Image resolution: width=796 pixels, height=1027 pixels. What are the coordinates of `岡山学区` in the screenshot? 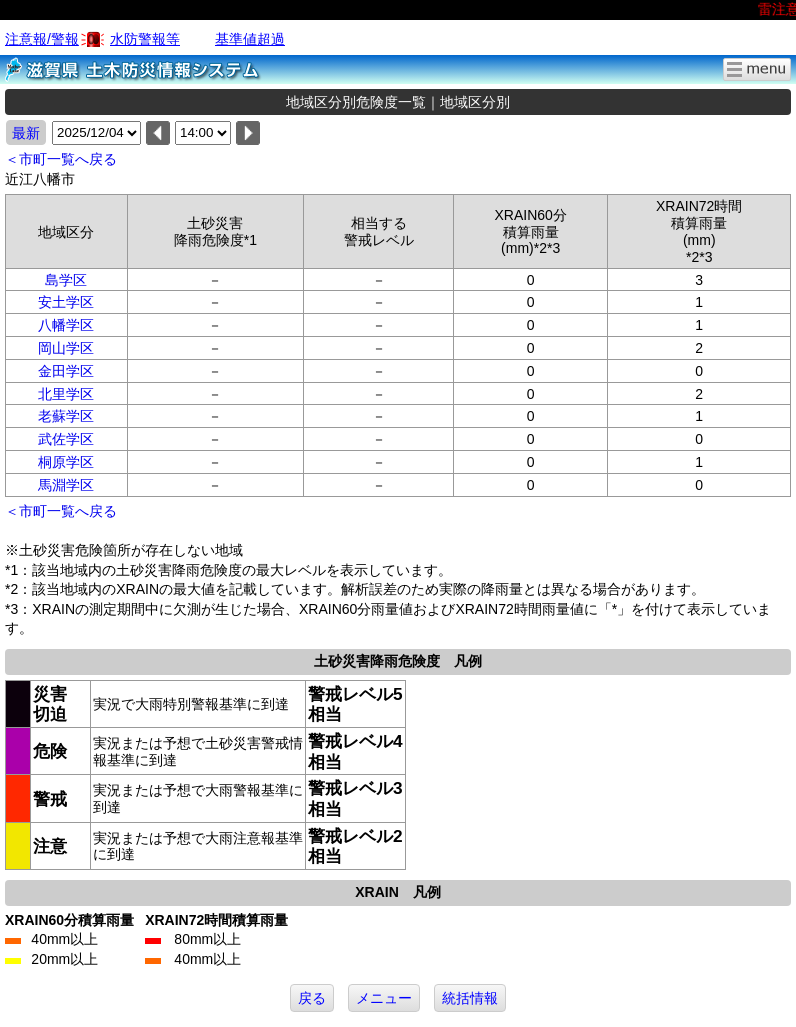 It's located at (66, 348).